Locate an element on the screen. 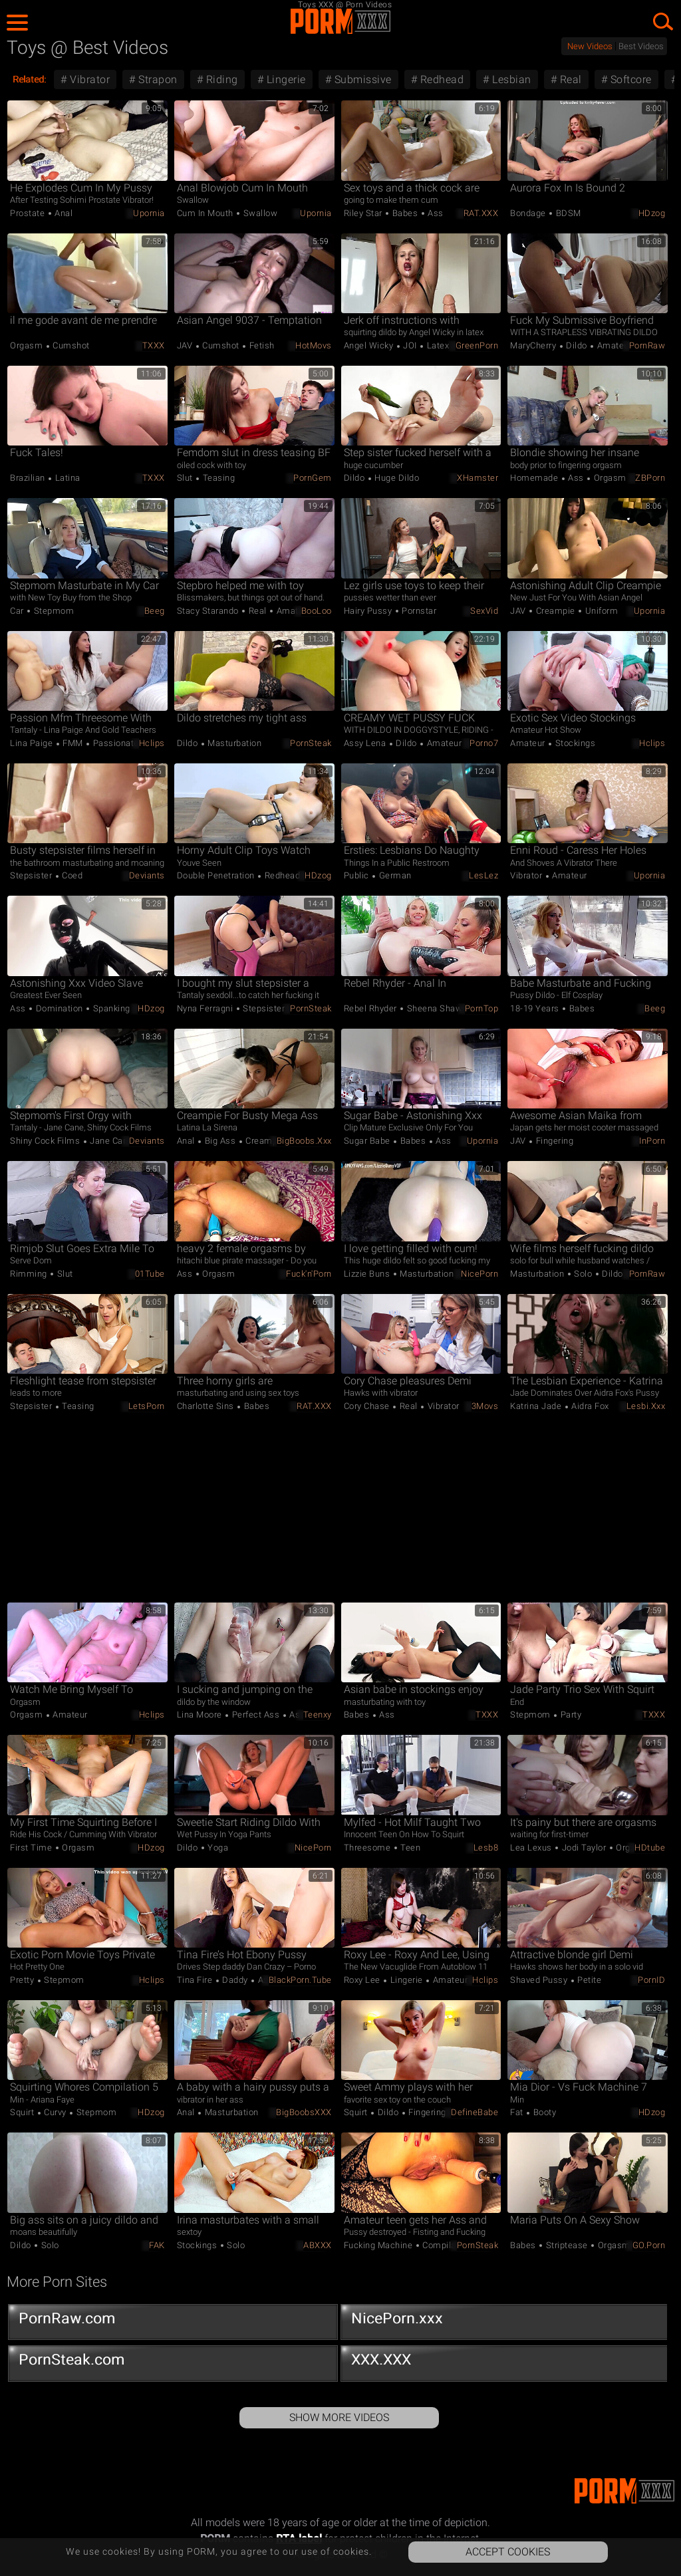  Solo is located at coordinates (583, 1274).